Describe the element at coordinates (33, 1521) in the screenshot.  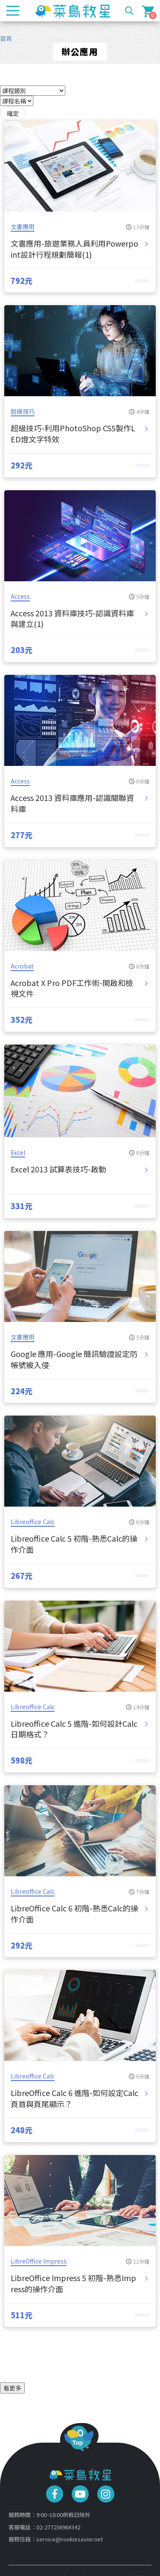
I see `Libreoffice Calc` at that location.